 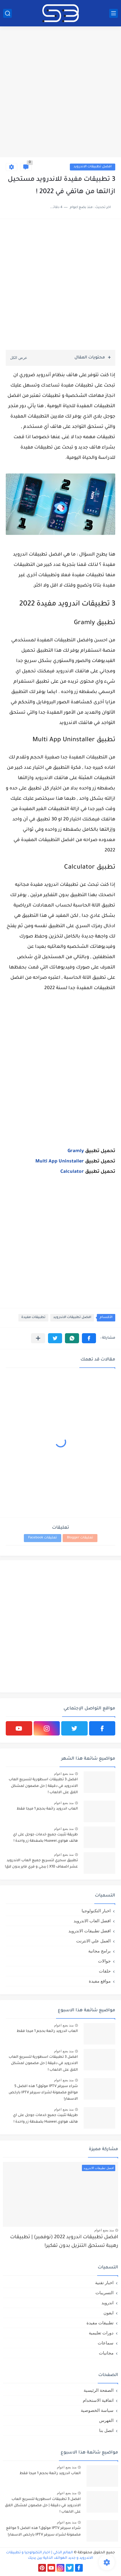 I want to click on سياسة الخصوصية, so click(x=97, y=2410).